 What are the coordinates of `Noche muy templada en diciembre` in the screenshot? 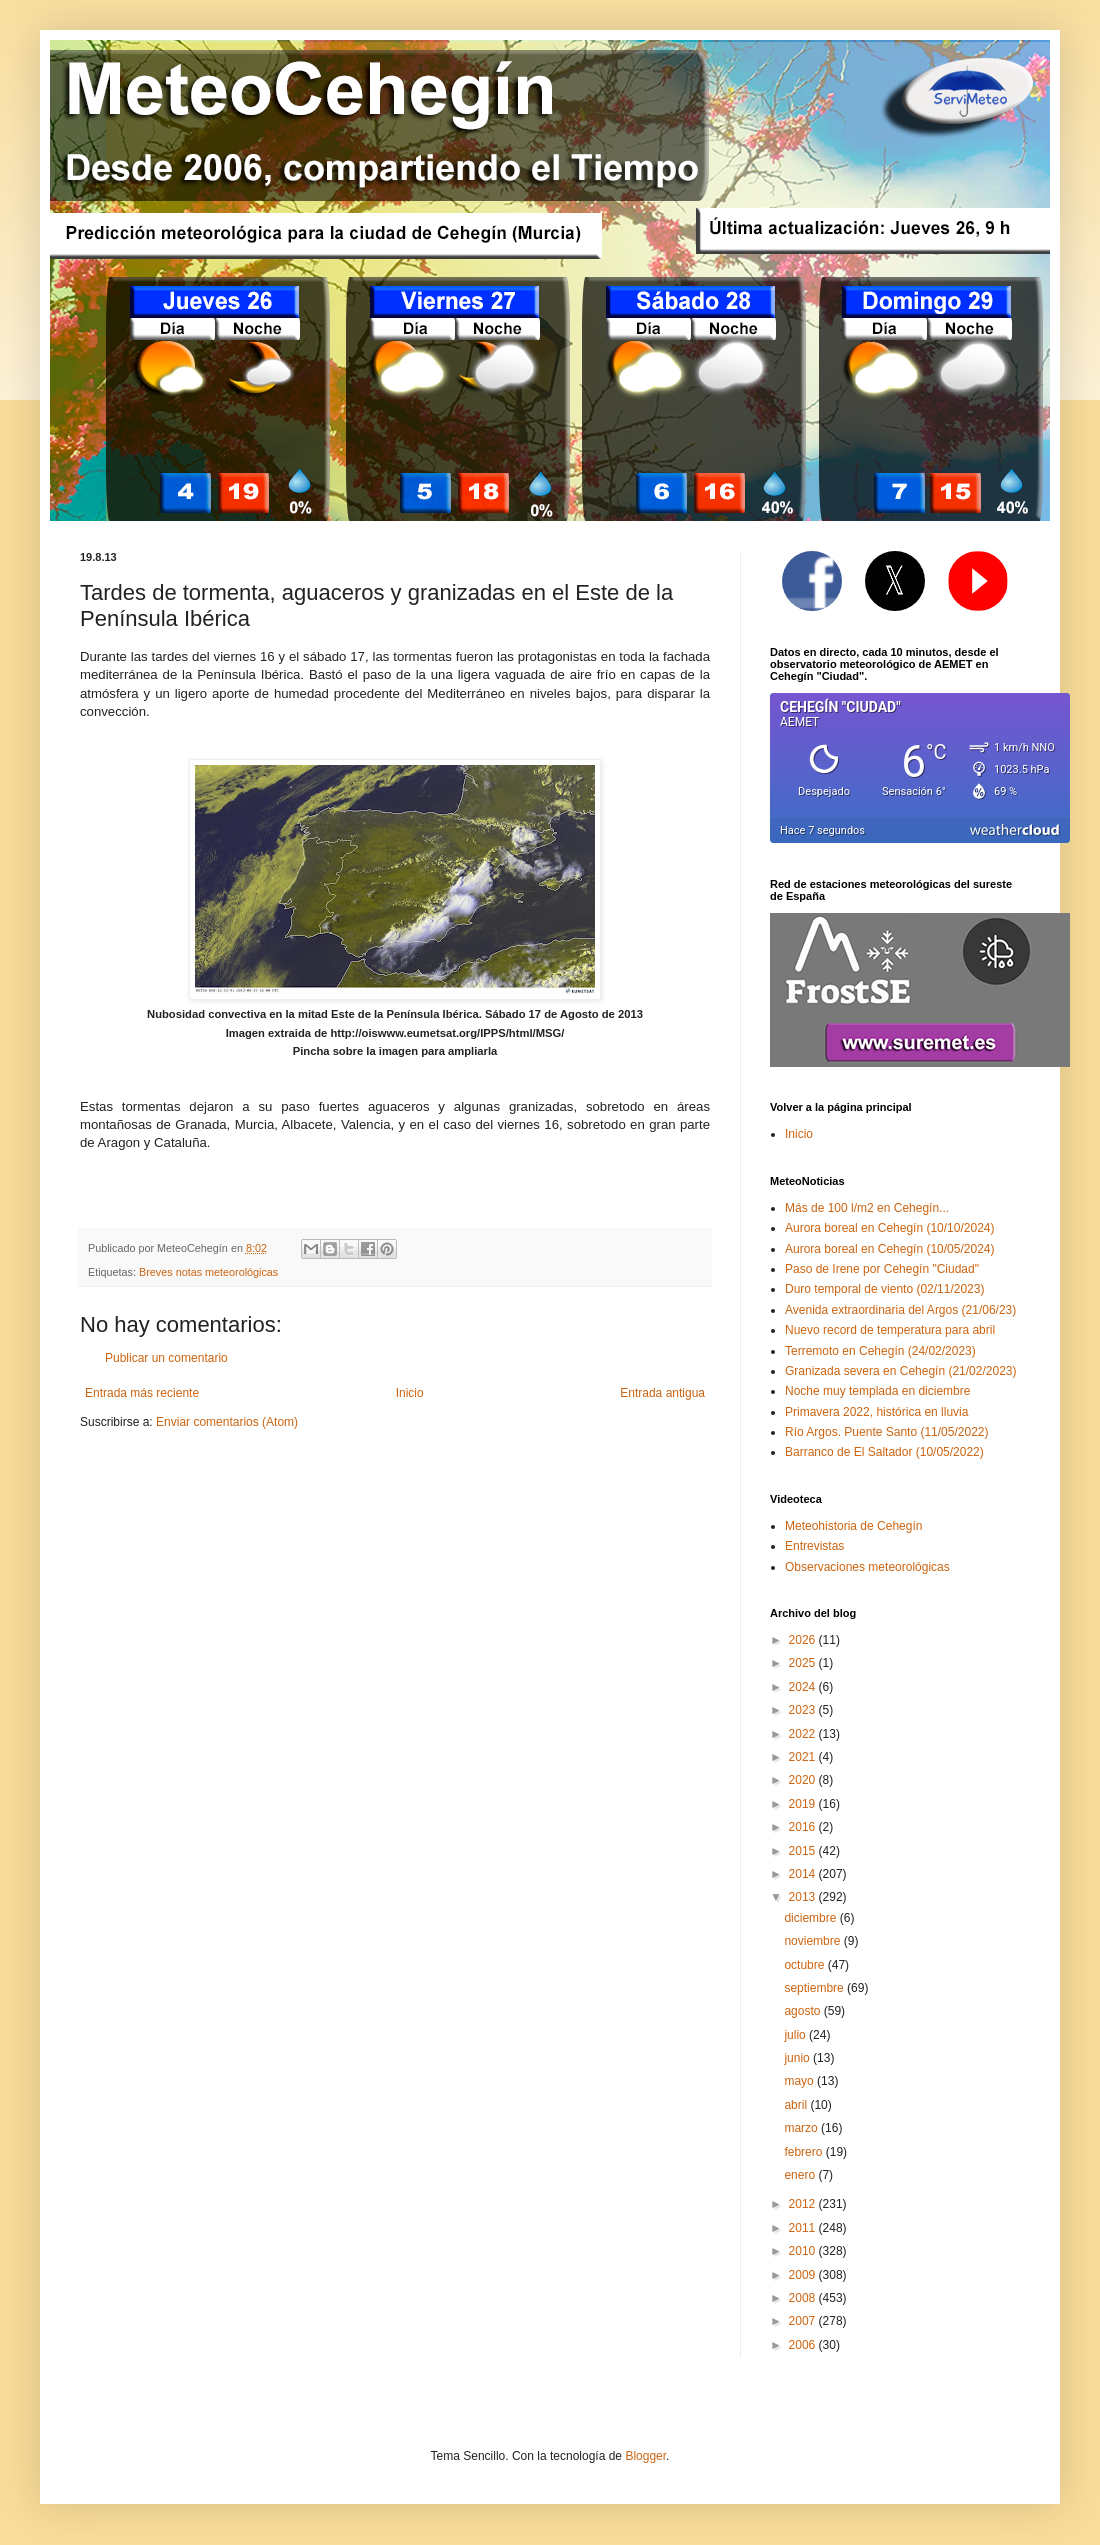 It's located at (877, 1391).